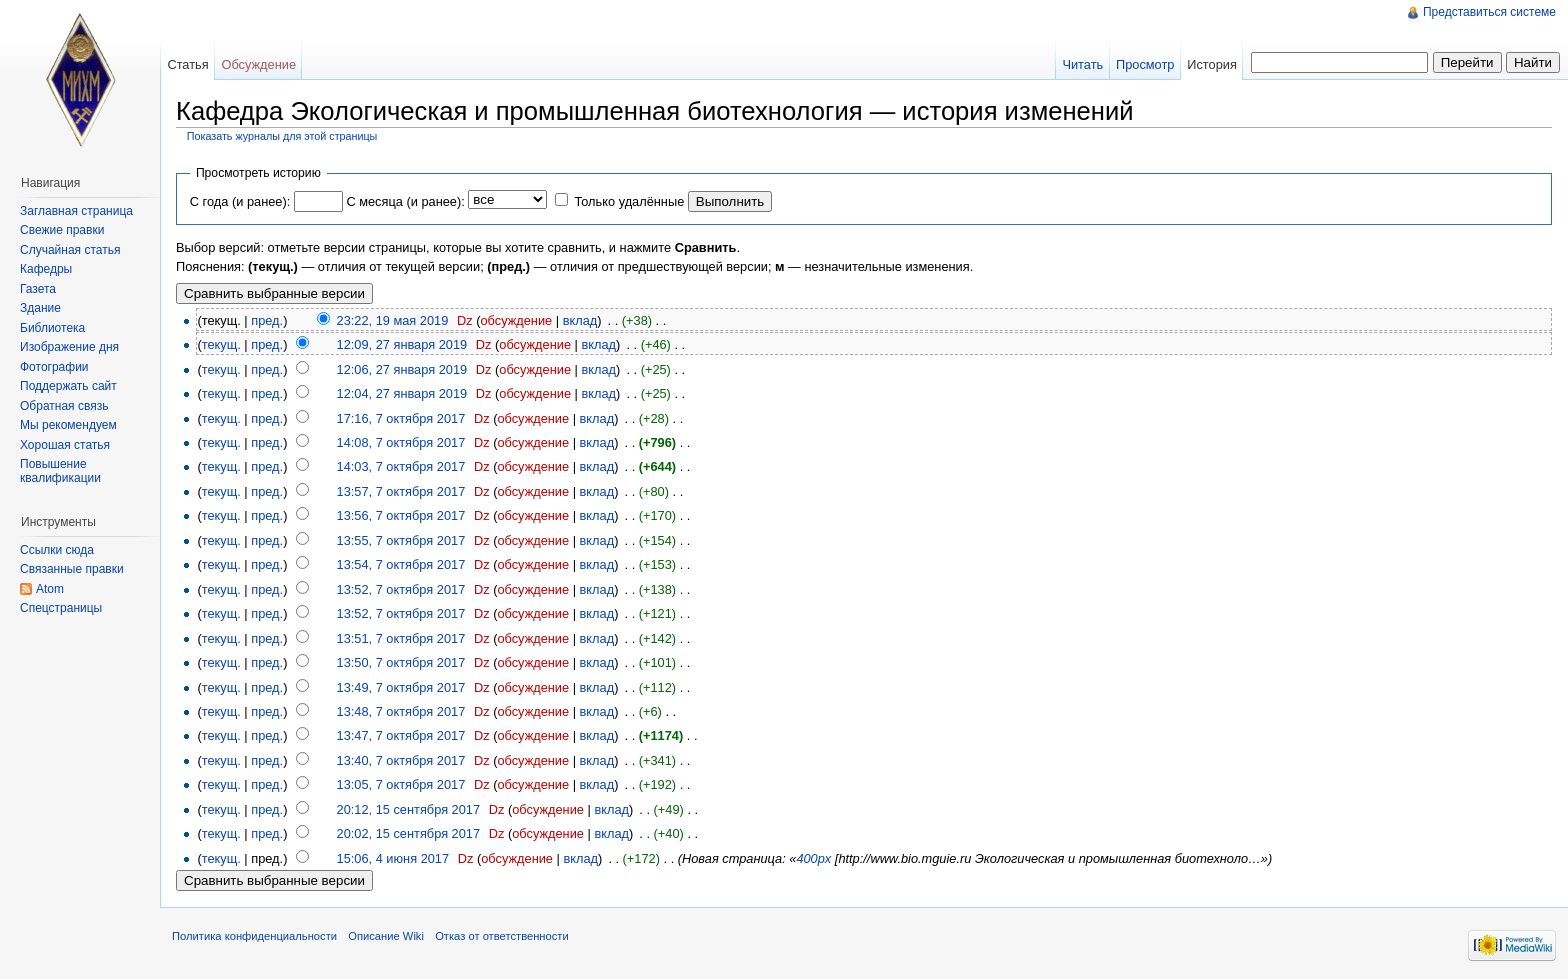 This screenshot has height=979, width=1568. Describe the element at coordinates (64, 406) in the screenshot. I see `Обратная связь` at that location.